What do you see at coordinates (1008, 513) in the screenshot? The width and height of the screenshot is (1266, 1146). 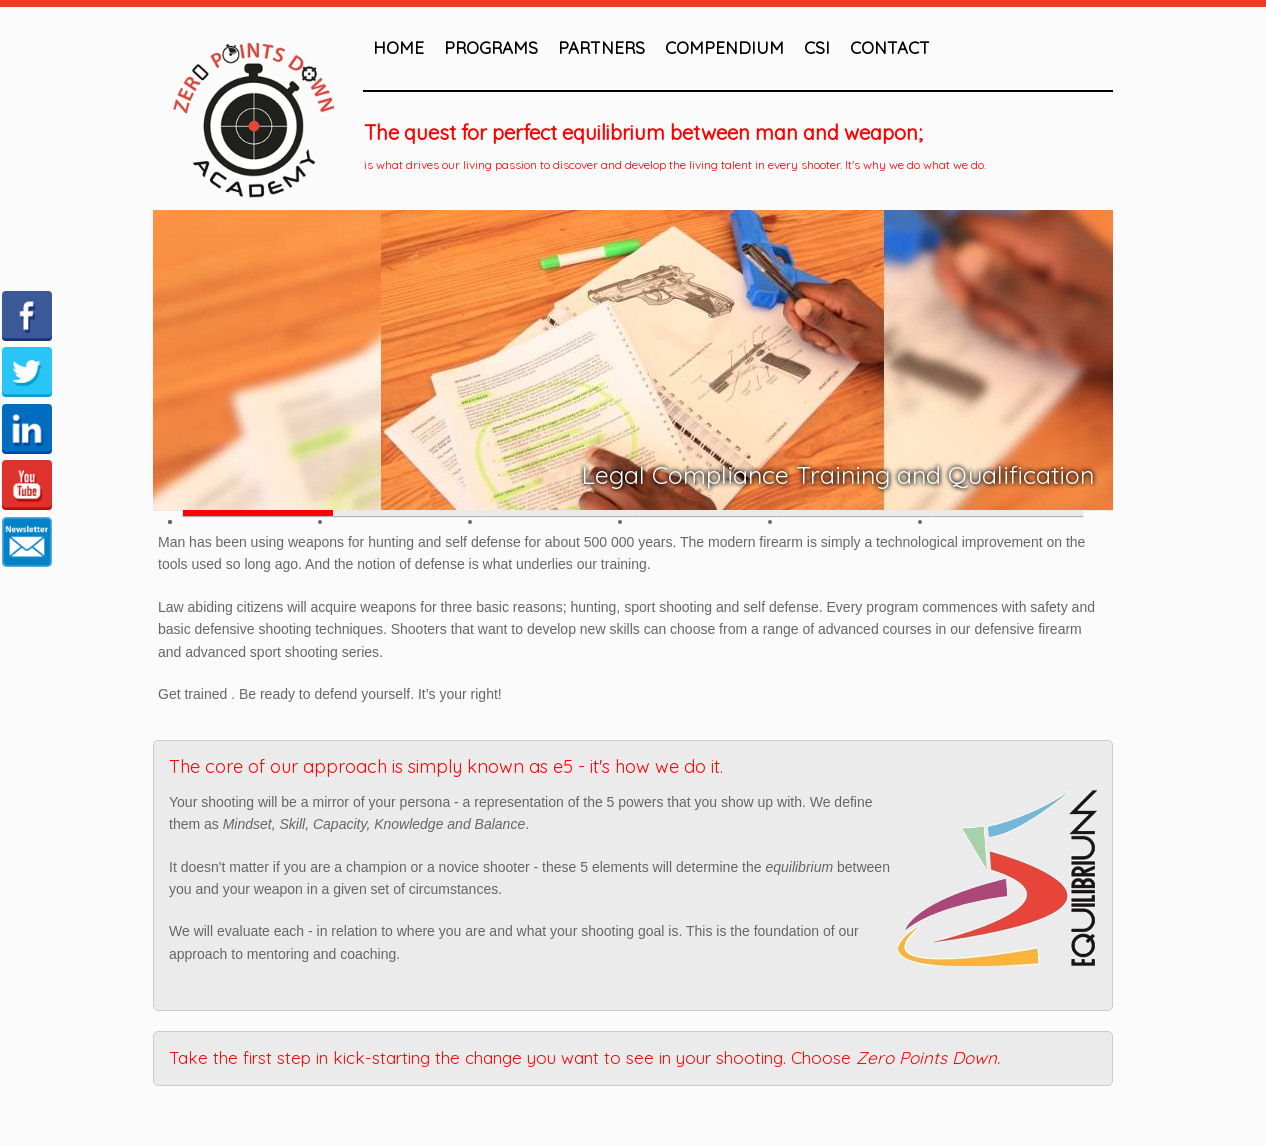 I see `Slide 6` at bounding box center [1008, 513].